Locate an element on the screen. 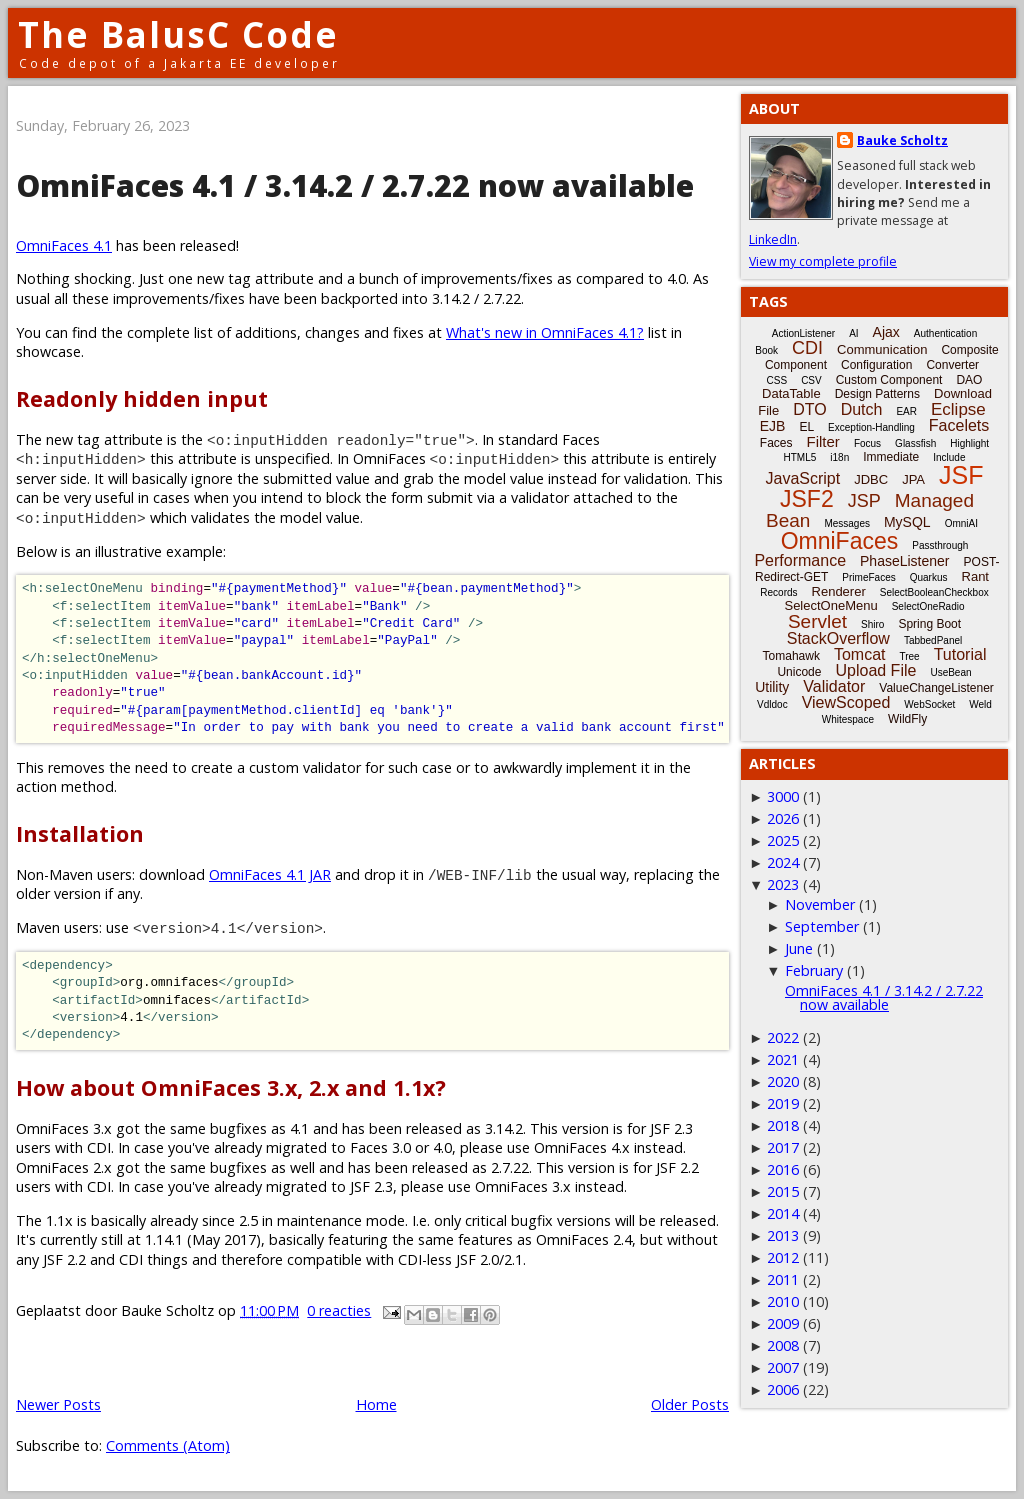  September is located at coordinates (822, 926).